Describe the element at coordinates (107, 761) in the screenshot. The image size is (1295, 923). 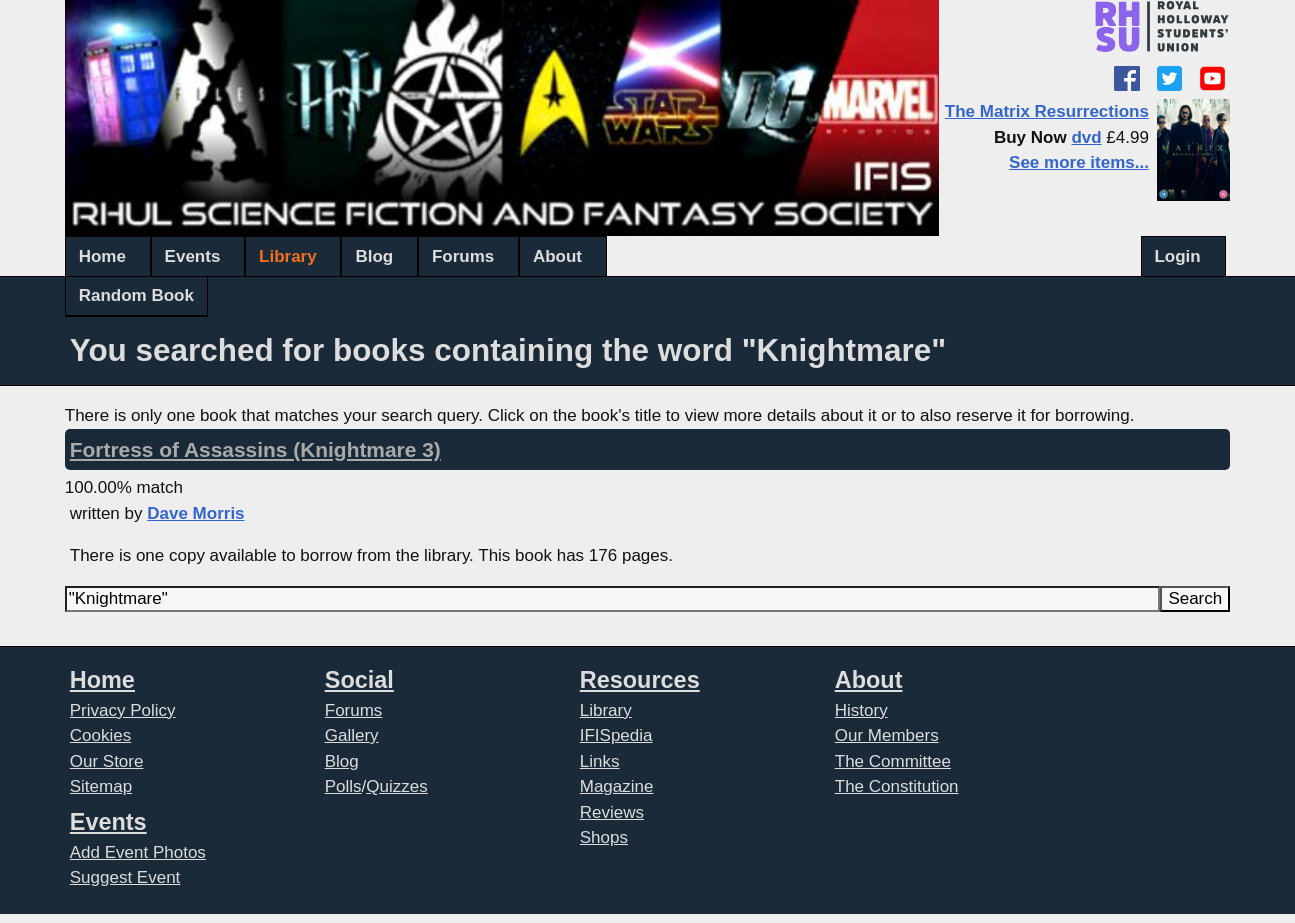
I see `Our Store` at that location.